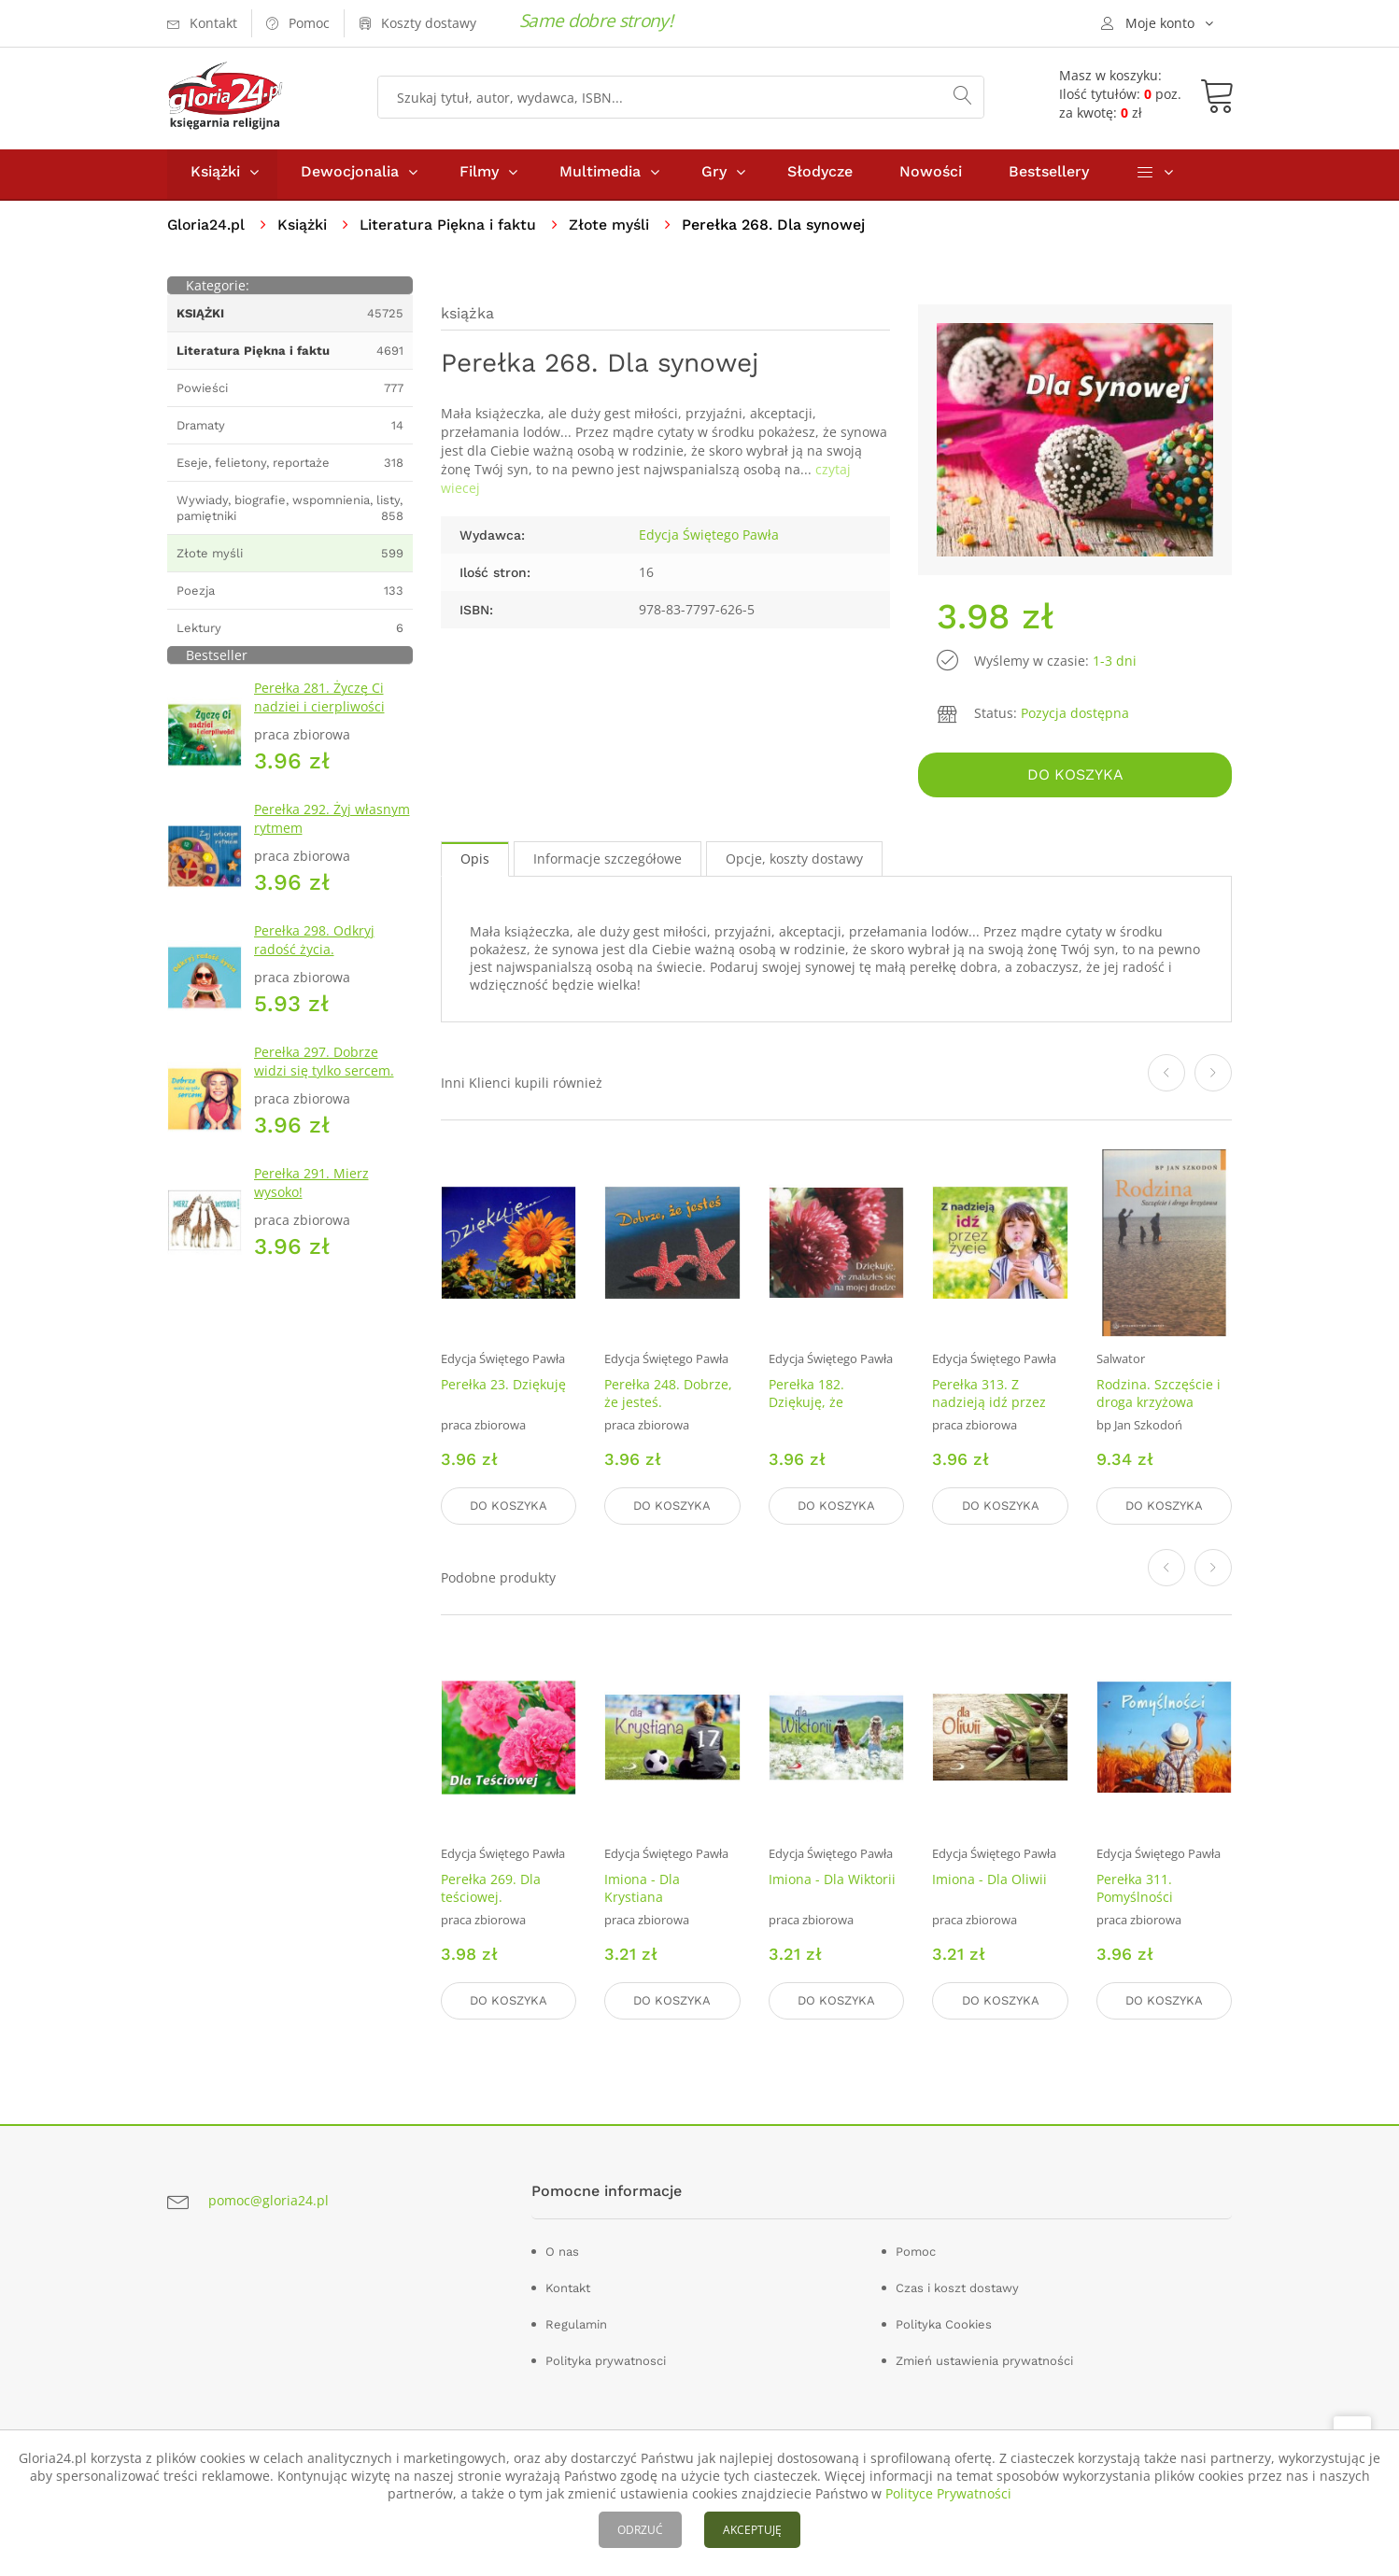 Image resolution: width=1399 pixels, height=2576 pixels. What do you see at coordinates (957, 2288) in the screenshot?
I see `Czas i koszt dostawy` at bounding box center [957, 2288].